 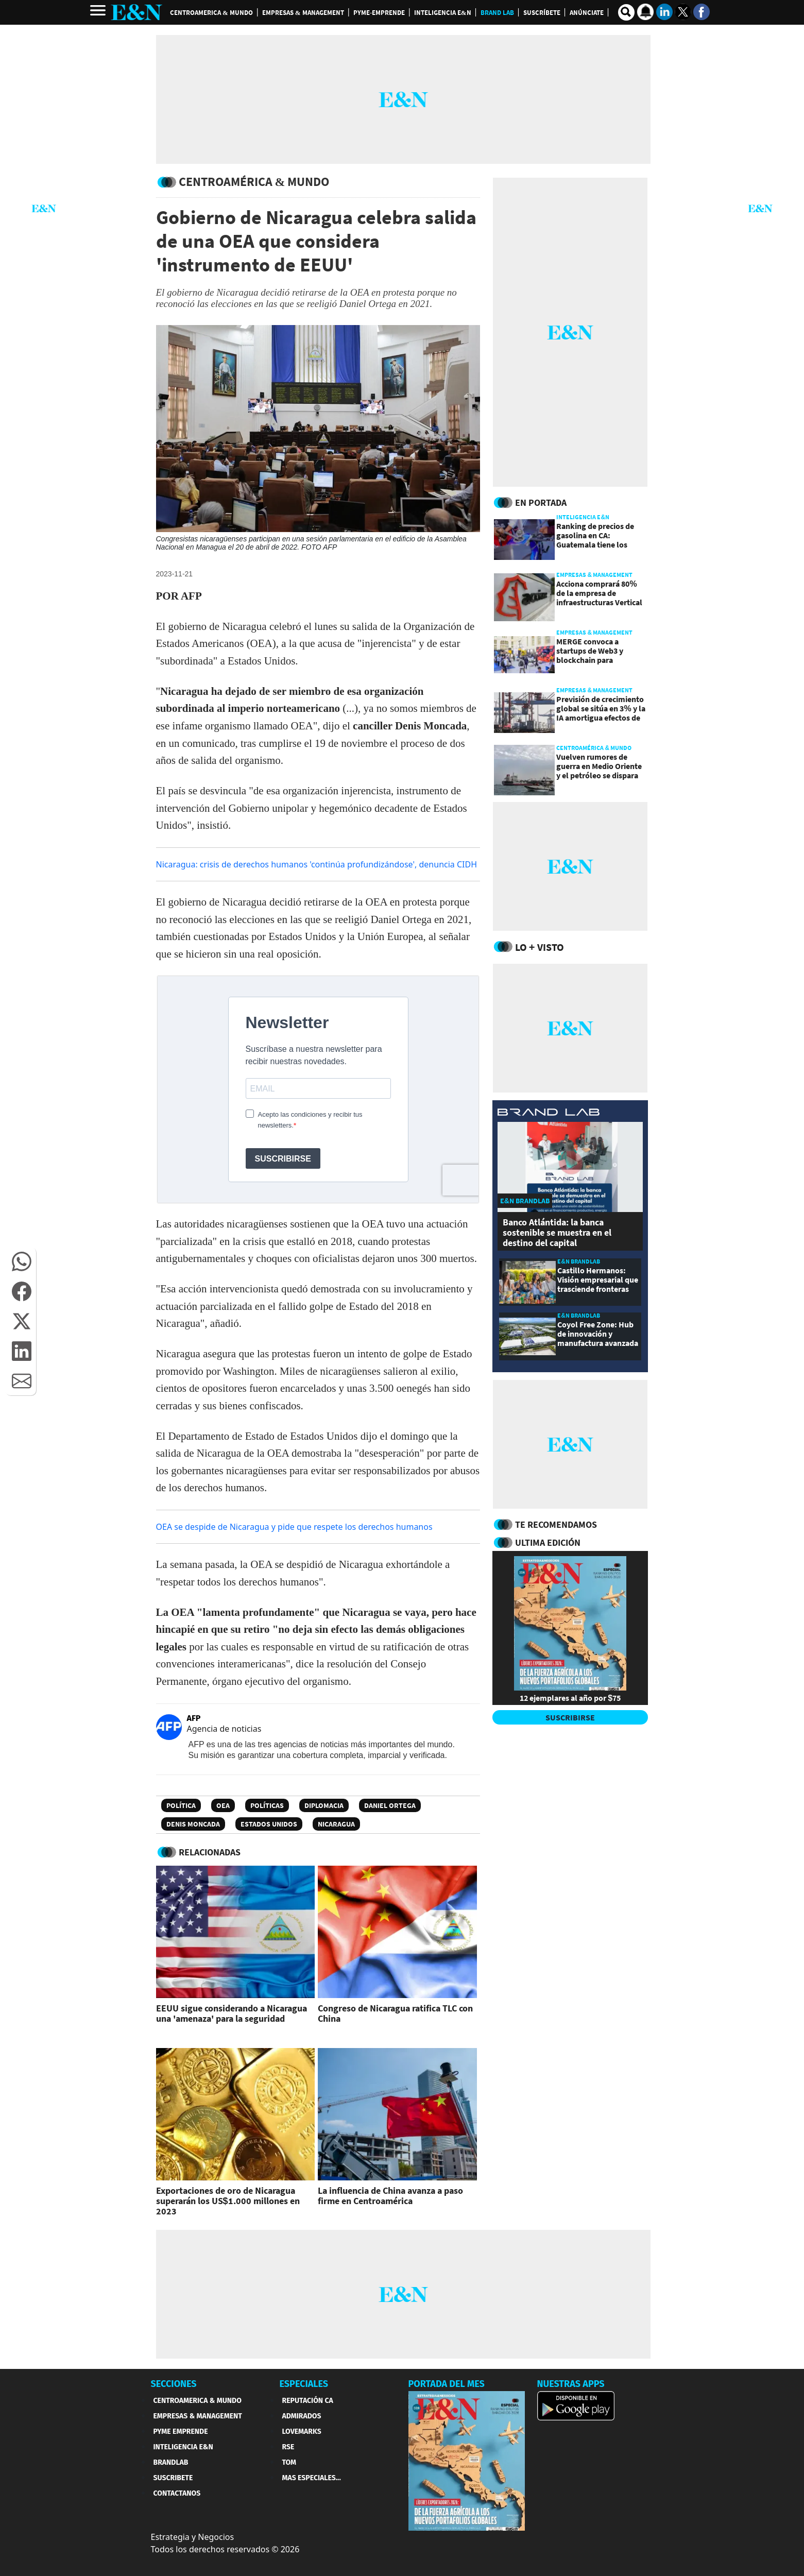 What do you see at coordinates (294, 1526) in the screenshot?
I see `OEA se despide de Nicaragua y pide que respete los derechos humanos` at bounding box center [294, 1526].